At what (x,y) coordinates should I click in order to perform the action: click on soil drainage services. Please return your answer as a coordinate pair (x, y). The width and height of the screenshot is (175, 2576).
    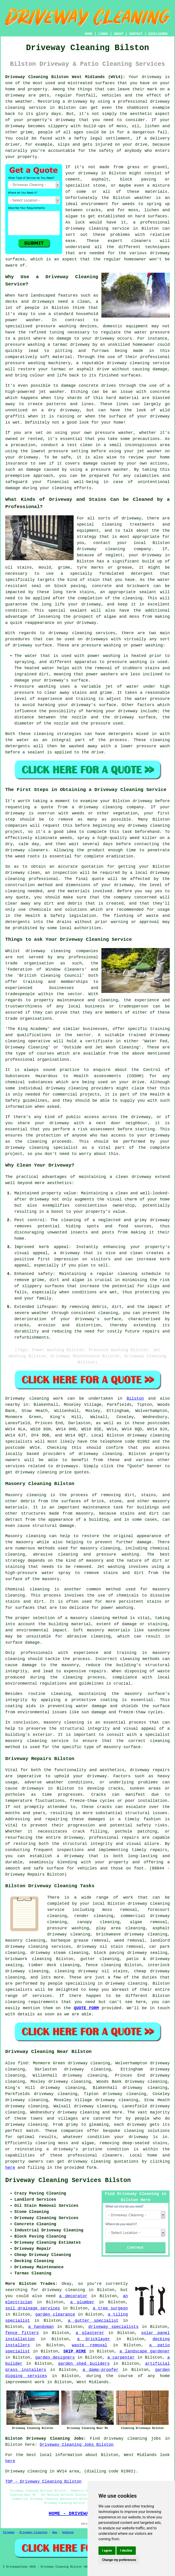
    Looking at the image, I should click on (32, 2308).